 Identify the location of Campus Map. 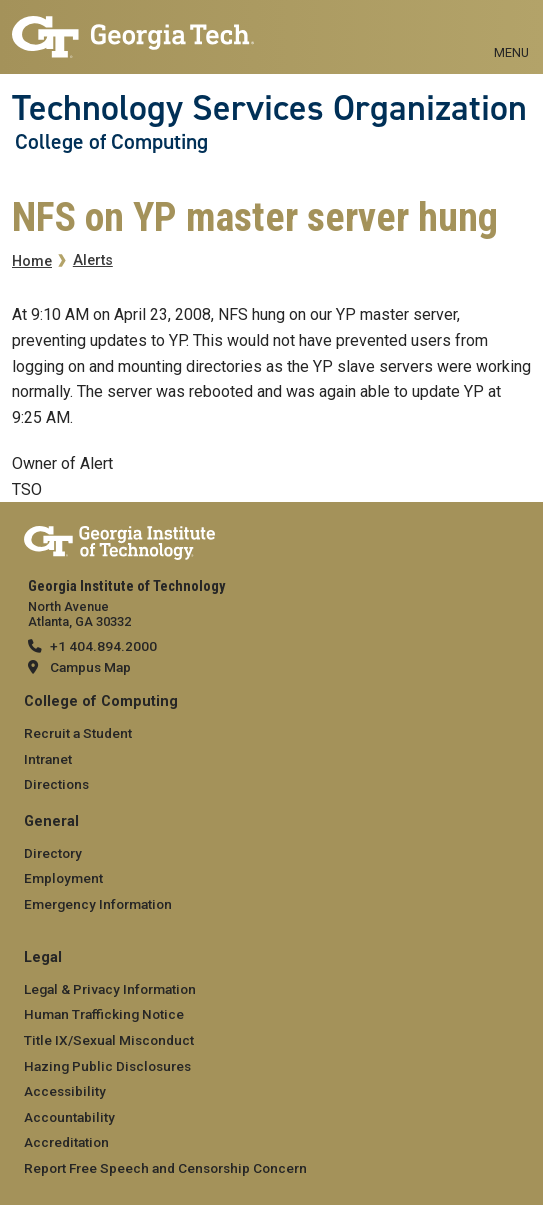
(90, 667).